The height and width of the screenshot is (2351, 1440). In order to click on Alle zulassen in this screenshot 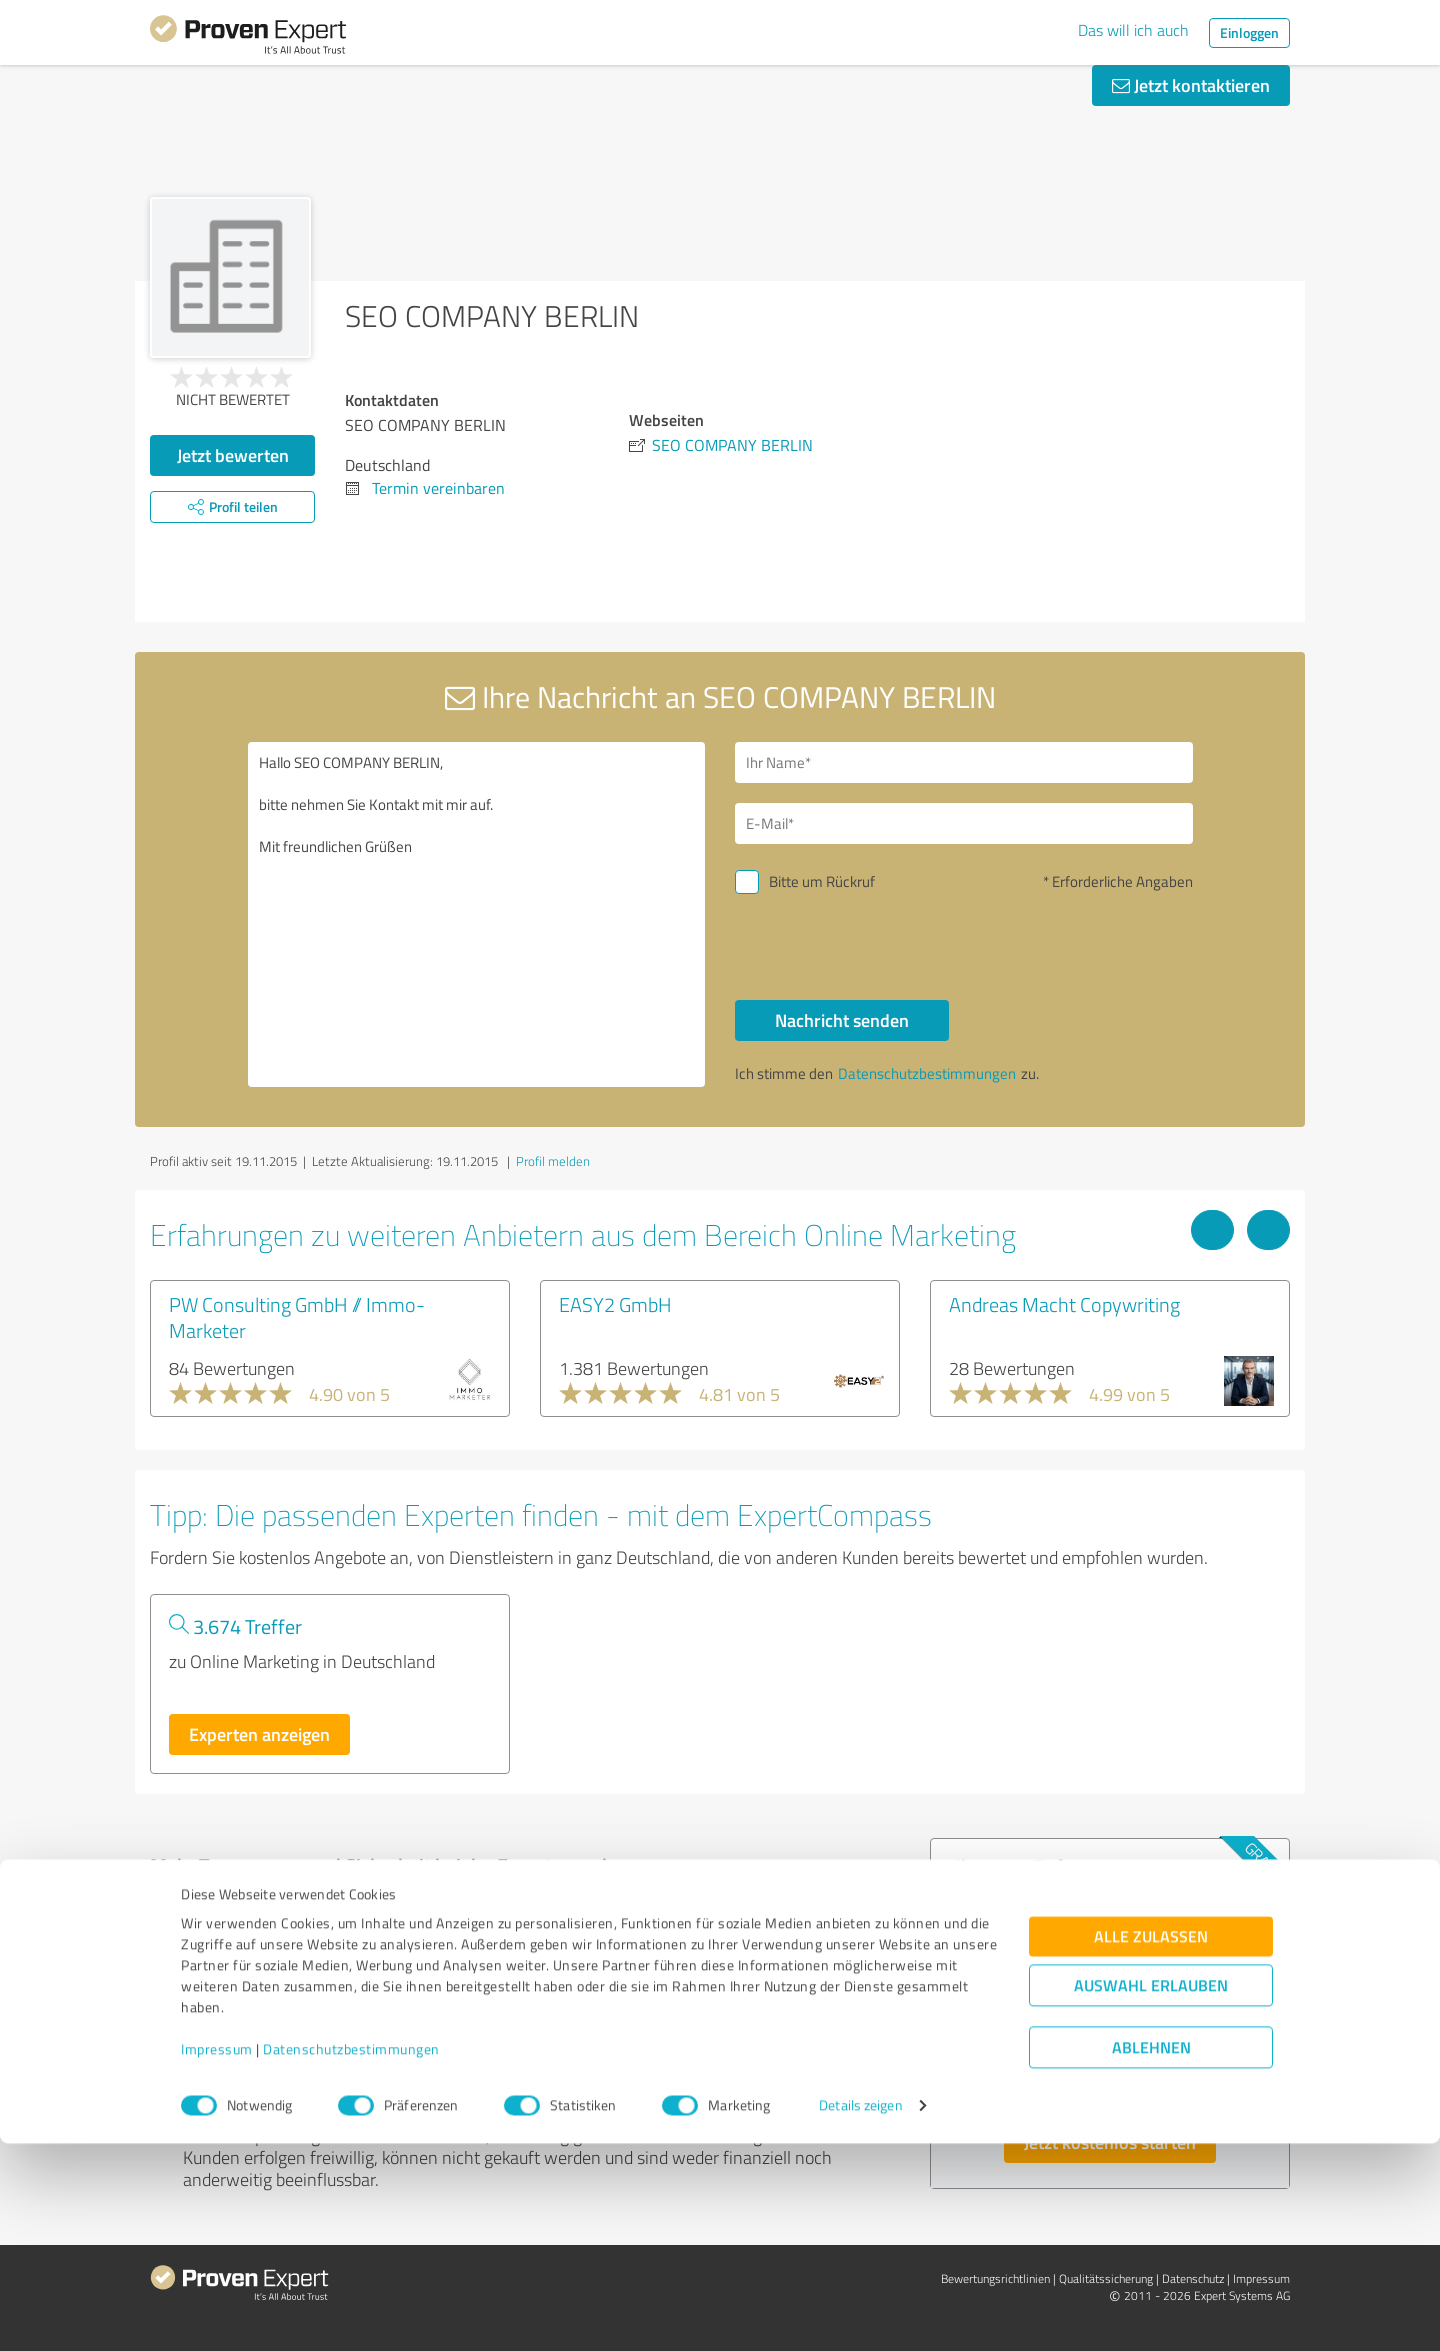, I will do `click(1151, 2144)`.